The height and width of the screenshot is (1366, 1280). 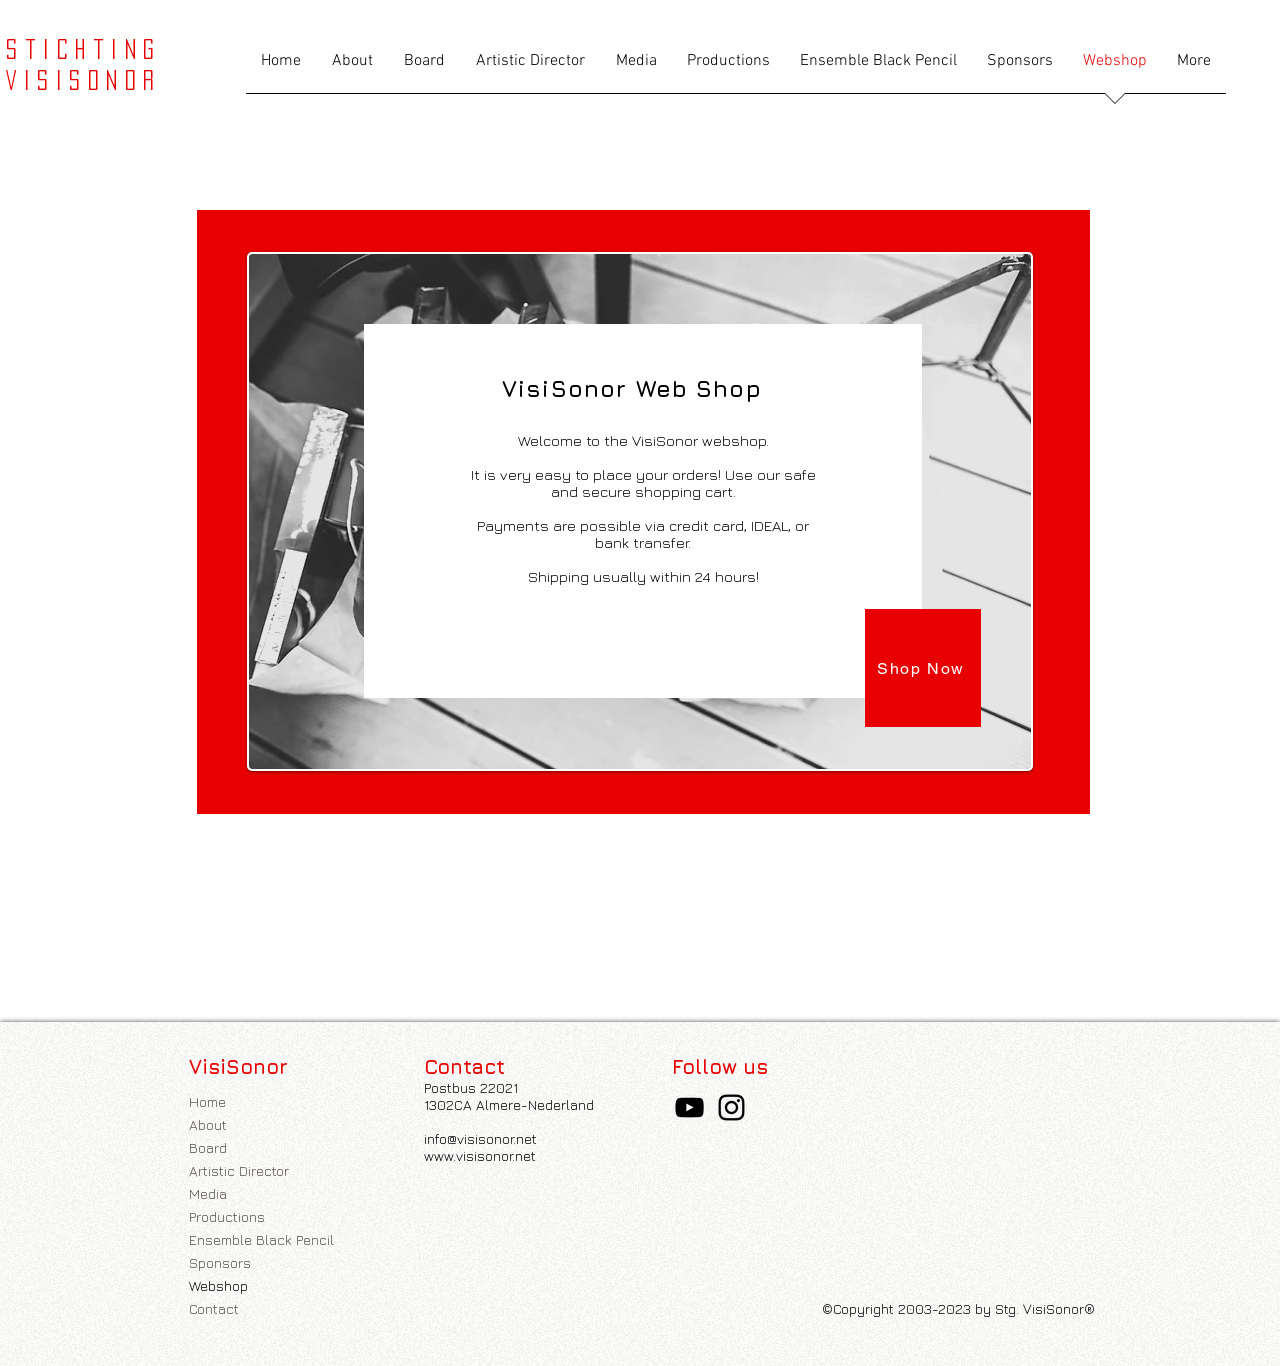 What do you see at coordinates (208, 1147) in the screenshot?
I see `Board` at bounding box center [208, 1147].